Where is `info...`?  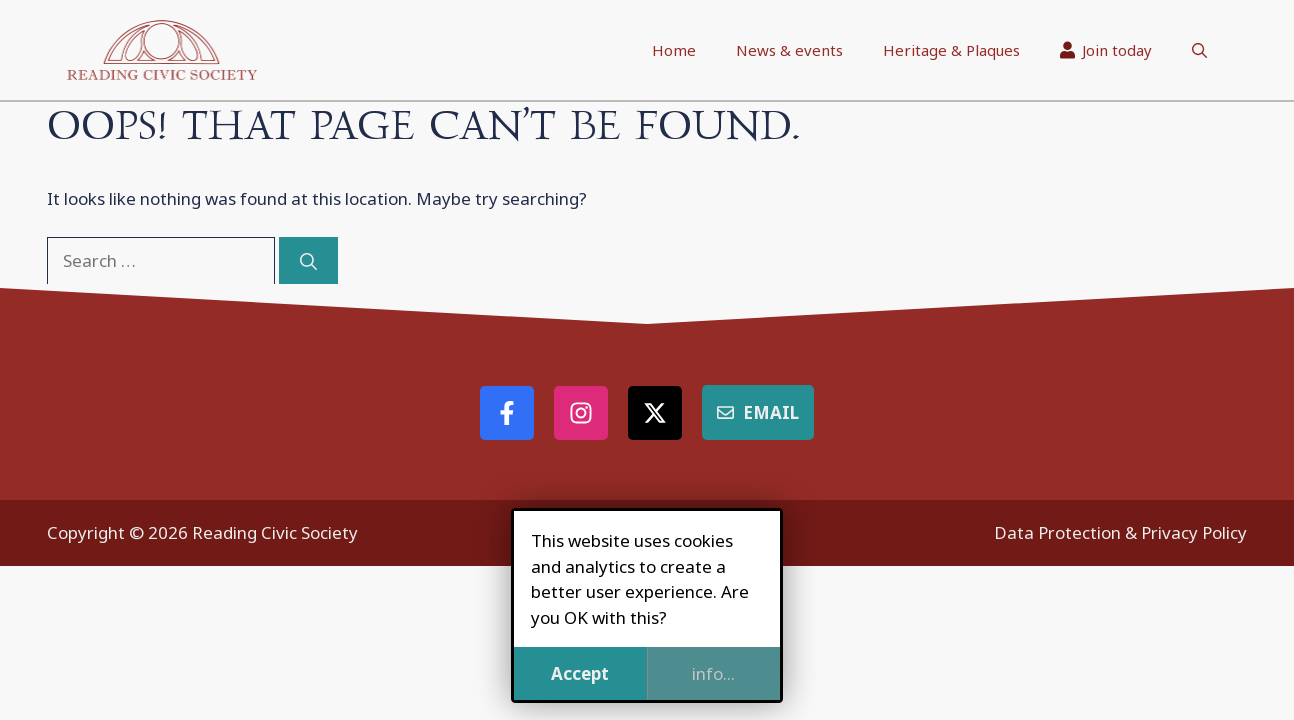
info... is located at coordinates (713, 673).